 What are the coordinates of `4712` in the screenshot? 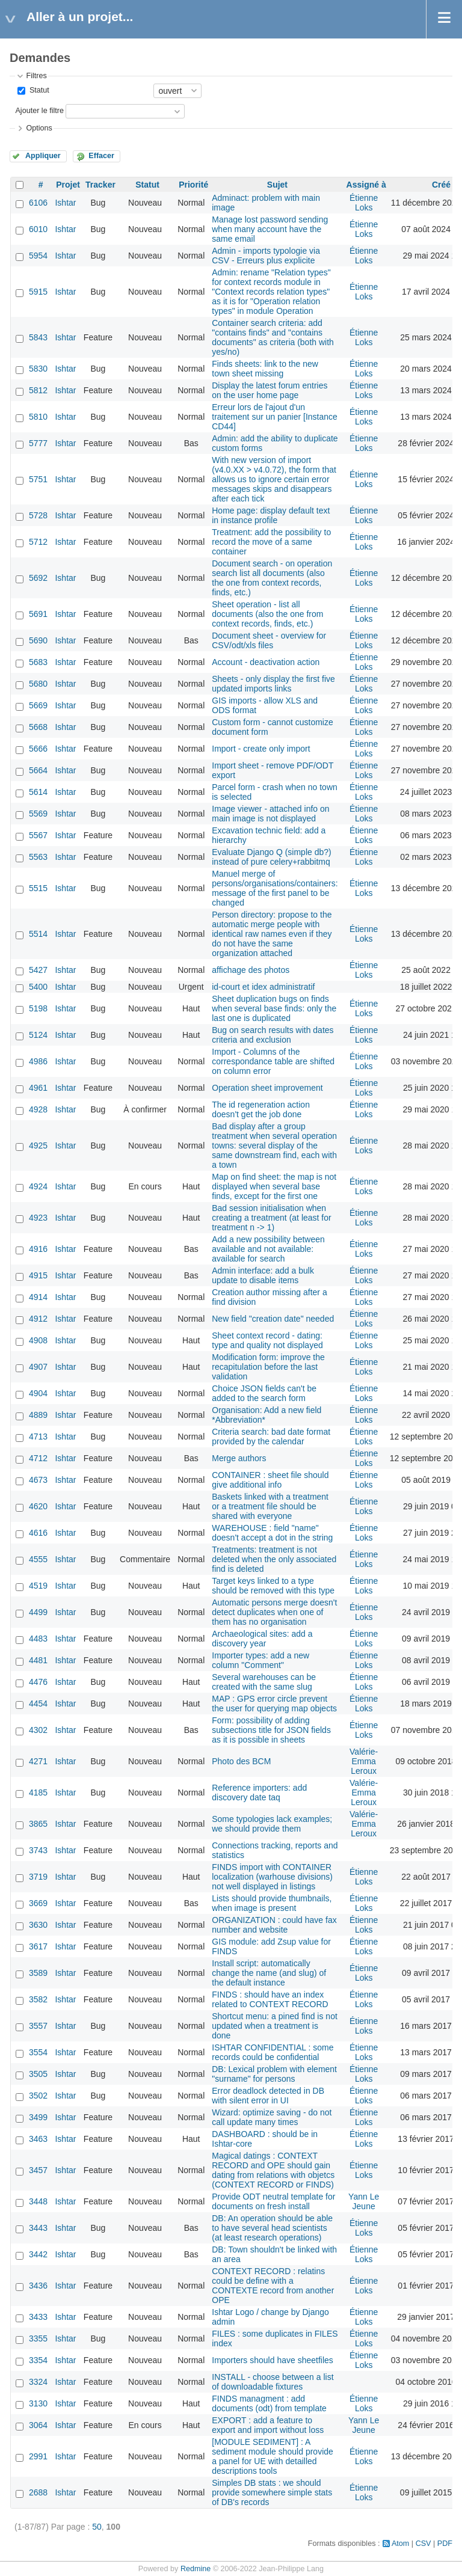 It's located at (38, 1458).